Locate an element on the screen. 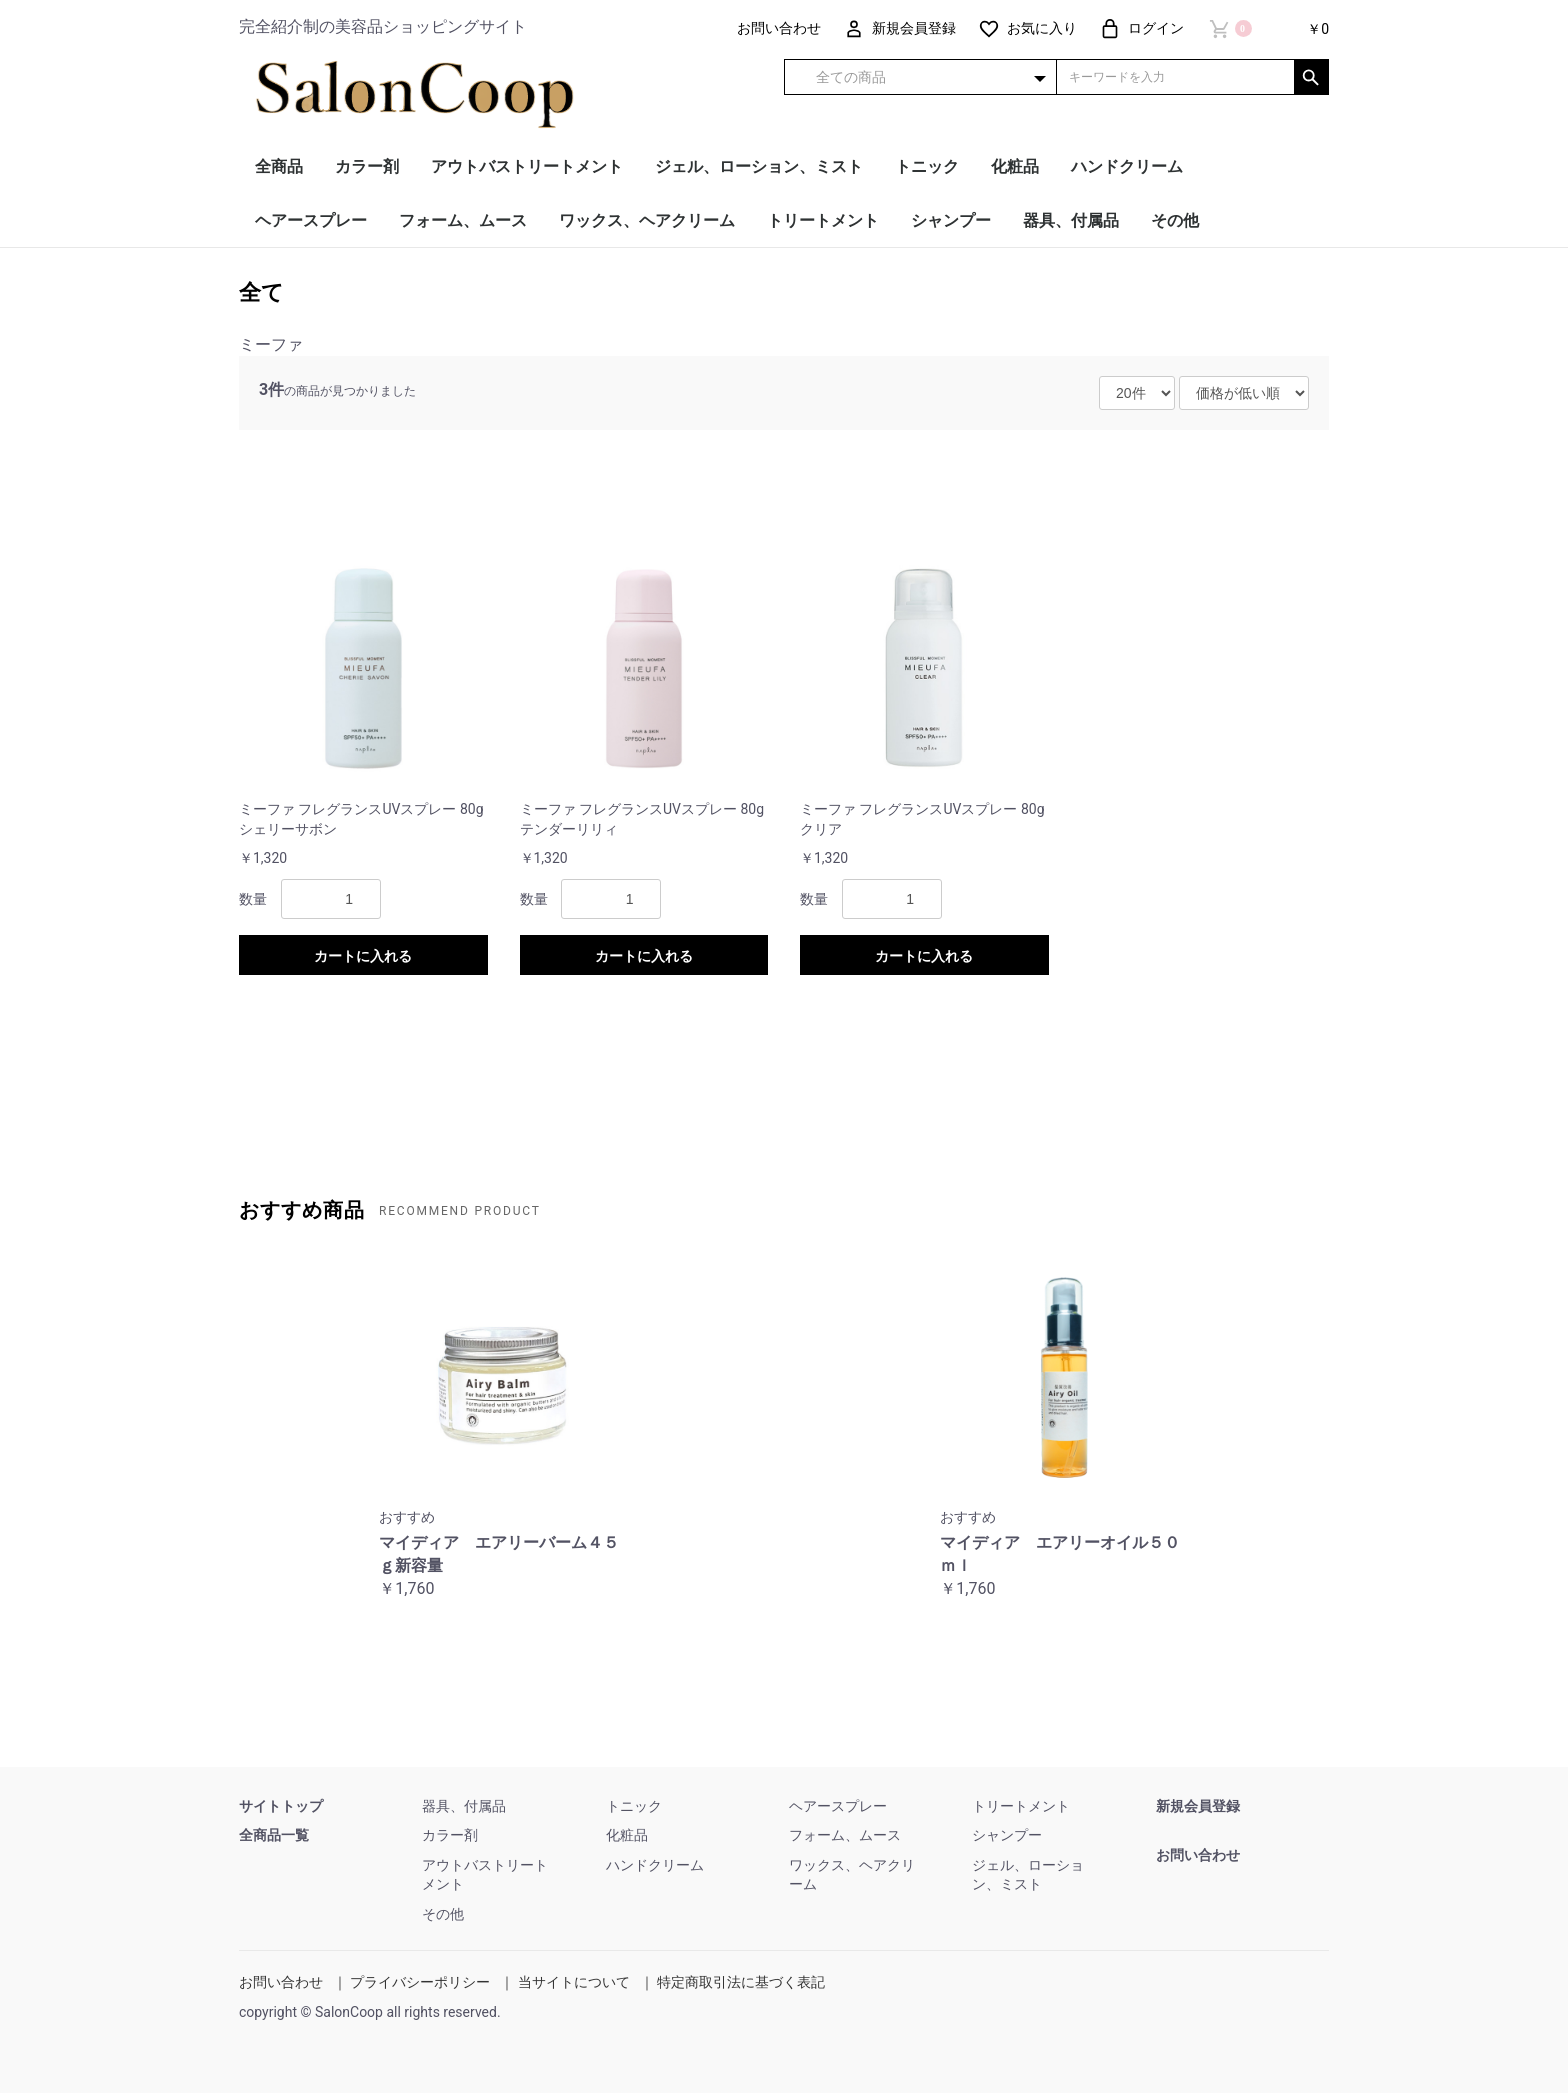 The width and height of the screenshot is (1568, 2093). トリートメント is located at coordinates (823, 220).